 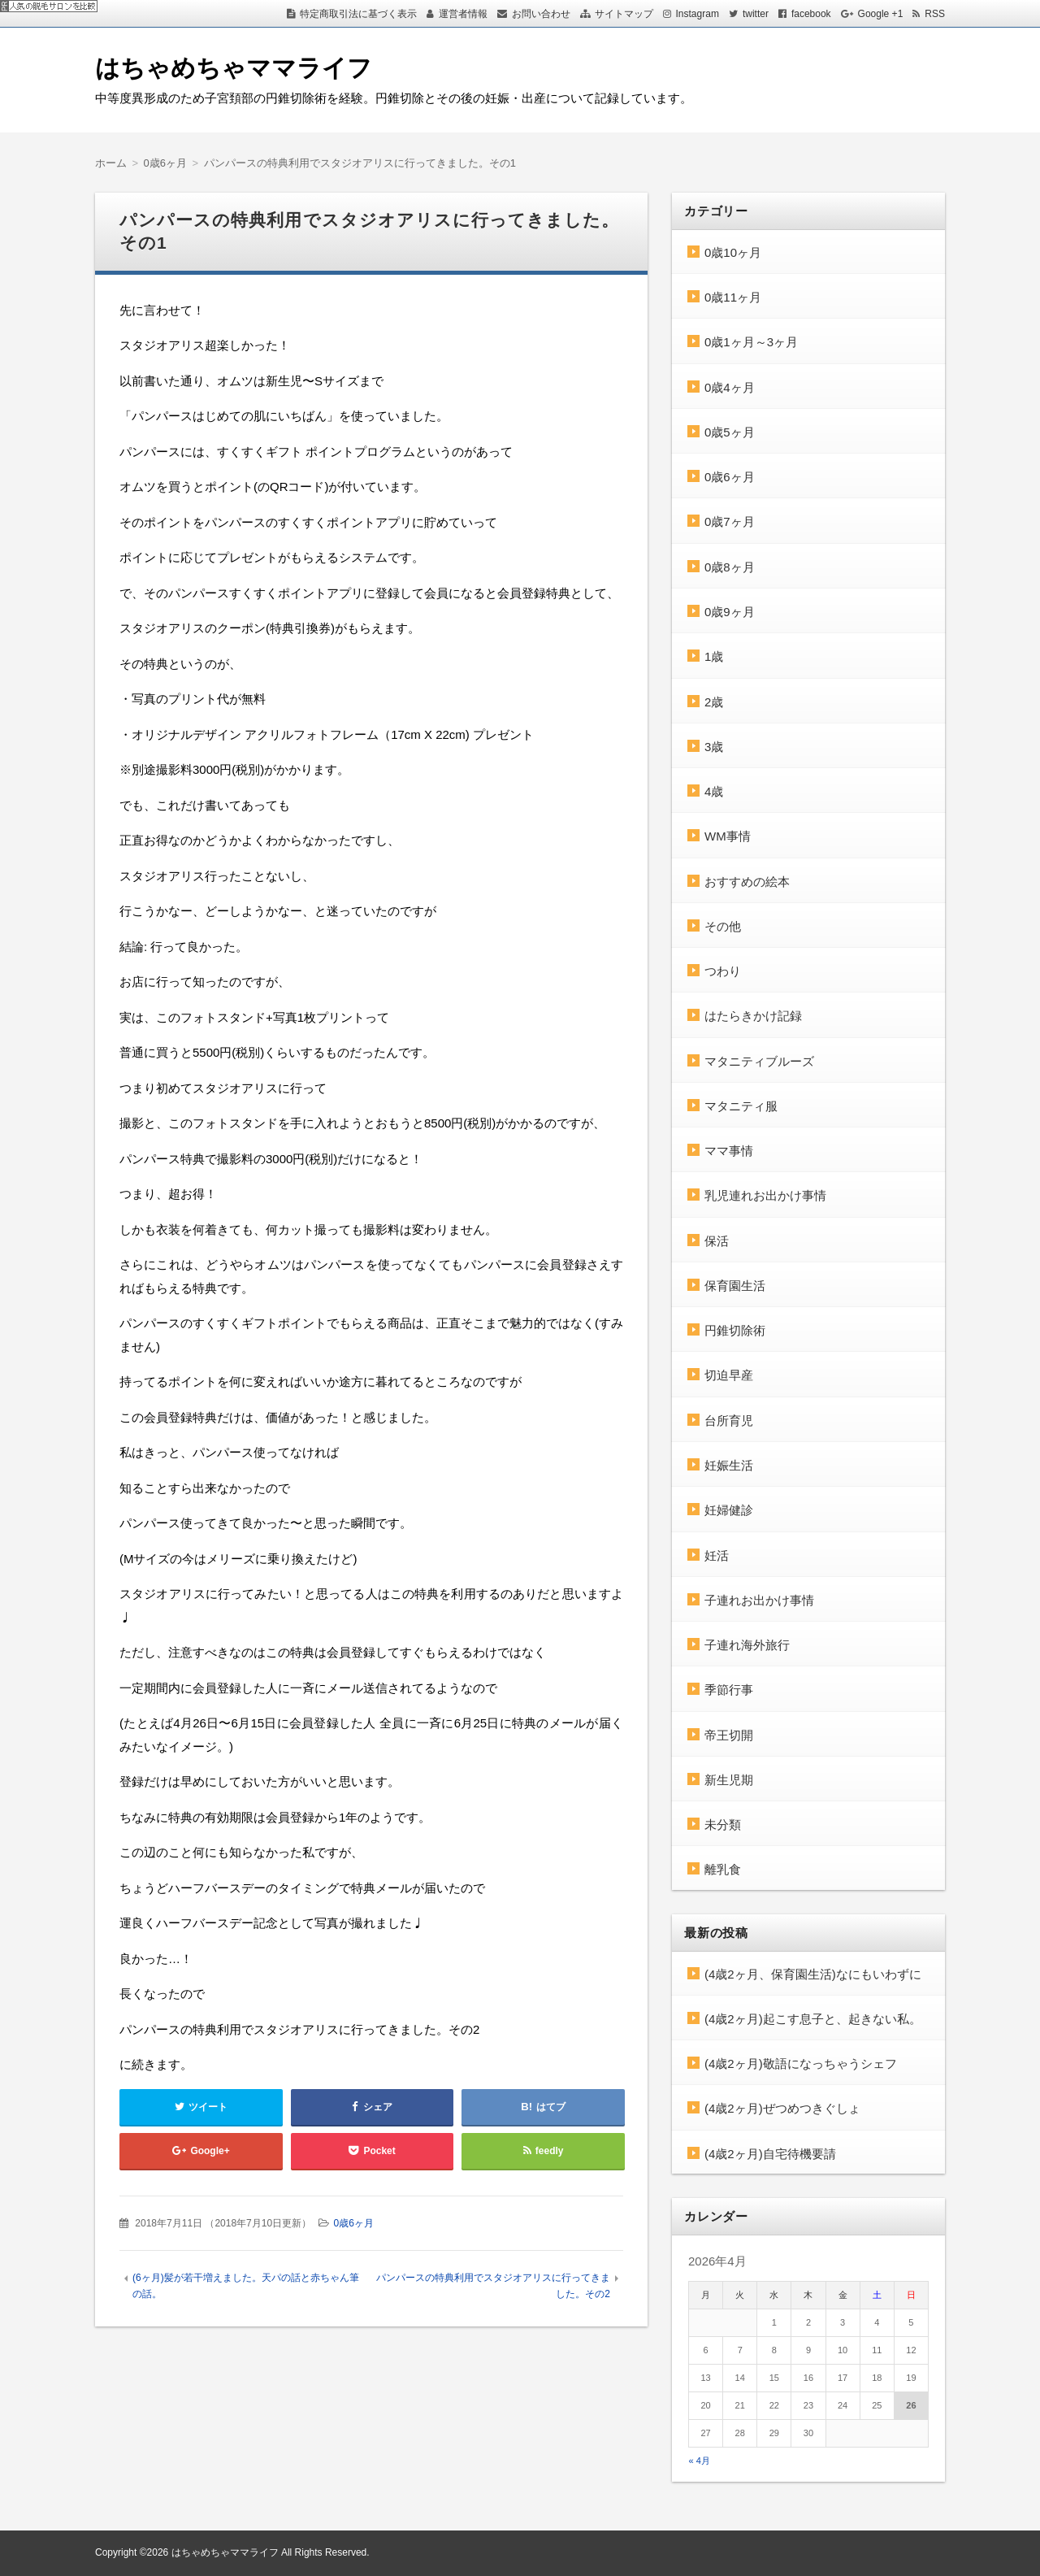 I want to click on (4歳2ヶ月)ぜつめつきぐしょ, so click(x=782, y=2108).